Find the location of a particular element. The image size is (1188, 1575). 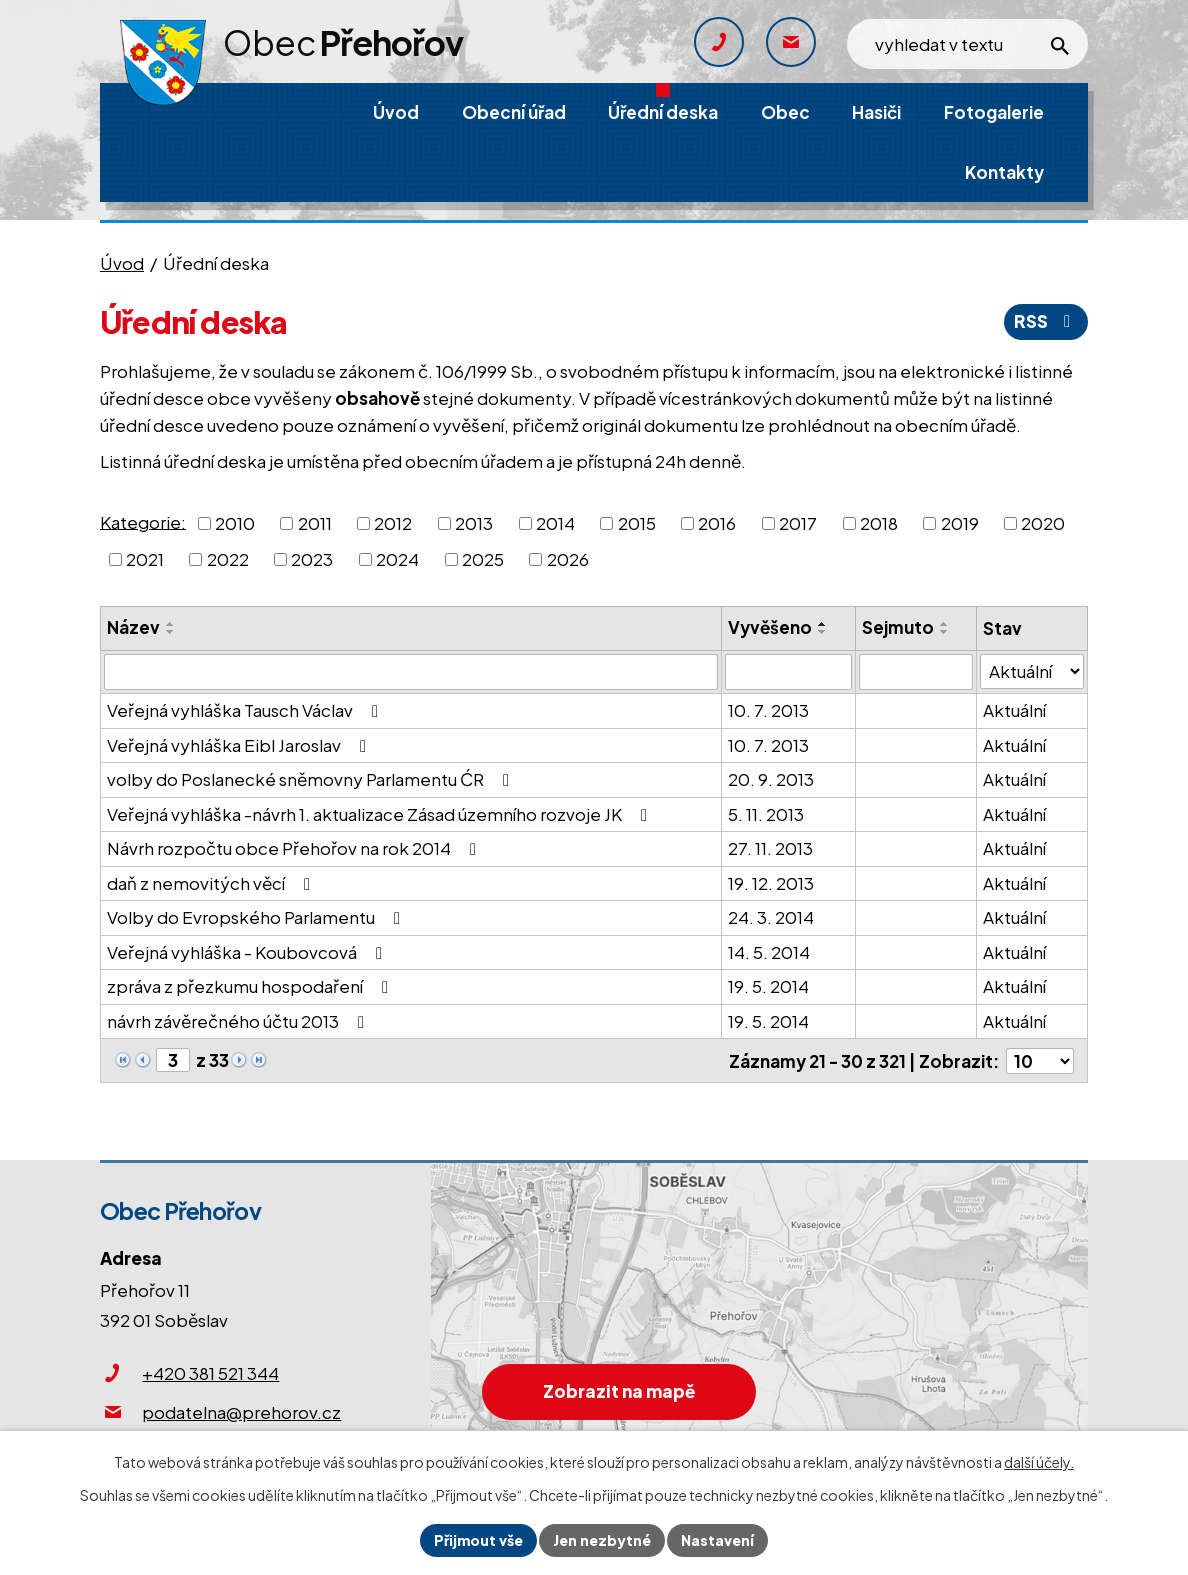

Volby do Evropského Parlamentu is located at coordinates (257, 917).